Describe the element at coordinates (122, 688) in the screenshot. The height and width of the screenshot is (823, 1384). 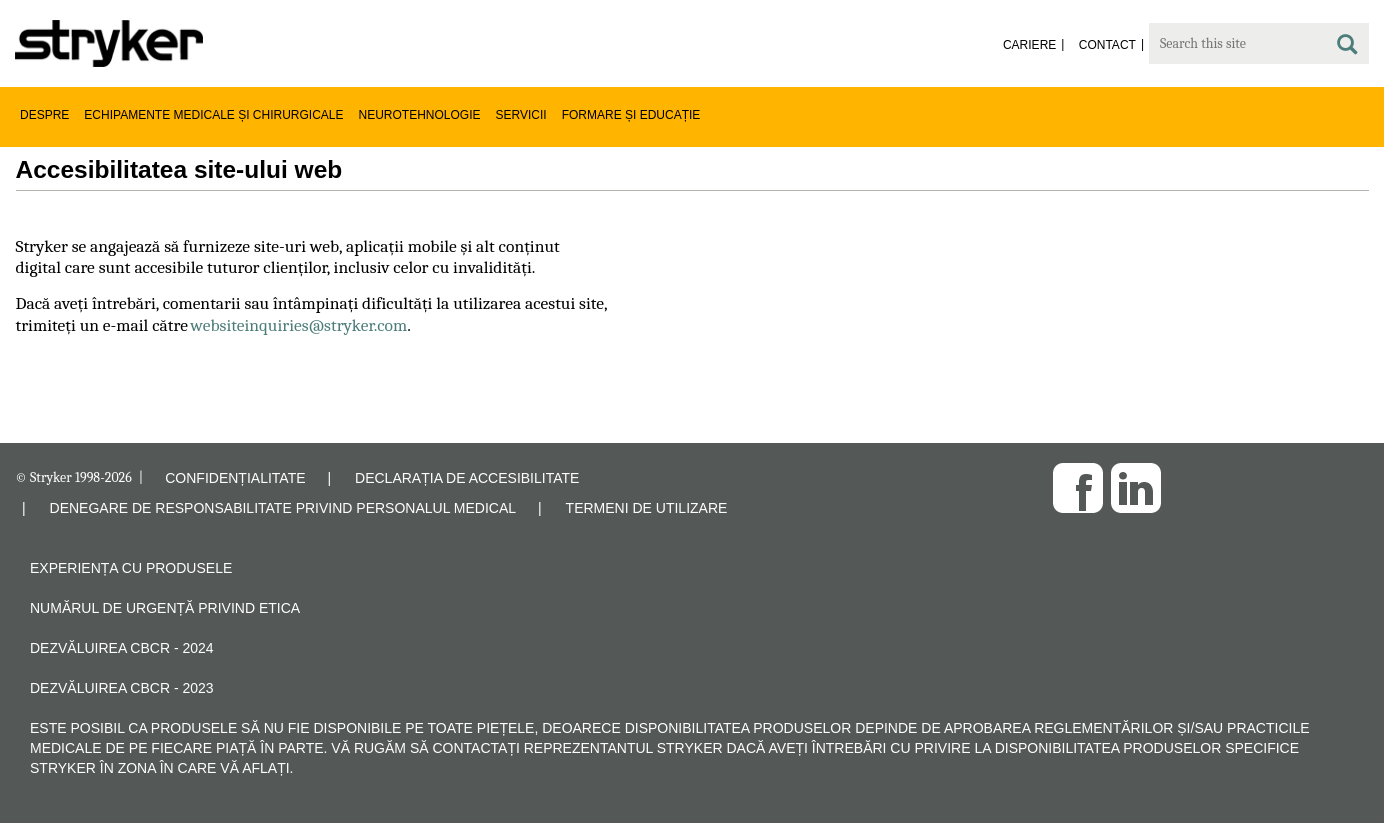
I see `Dezvăluirea CBCR - 2023` at that location.